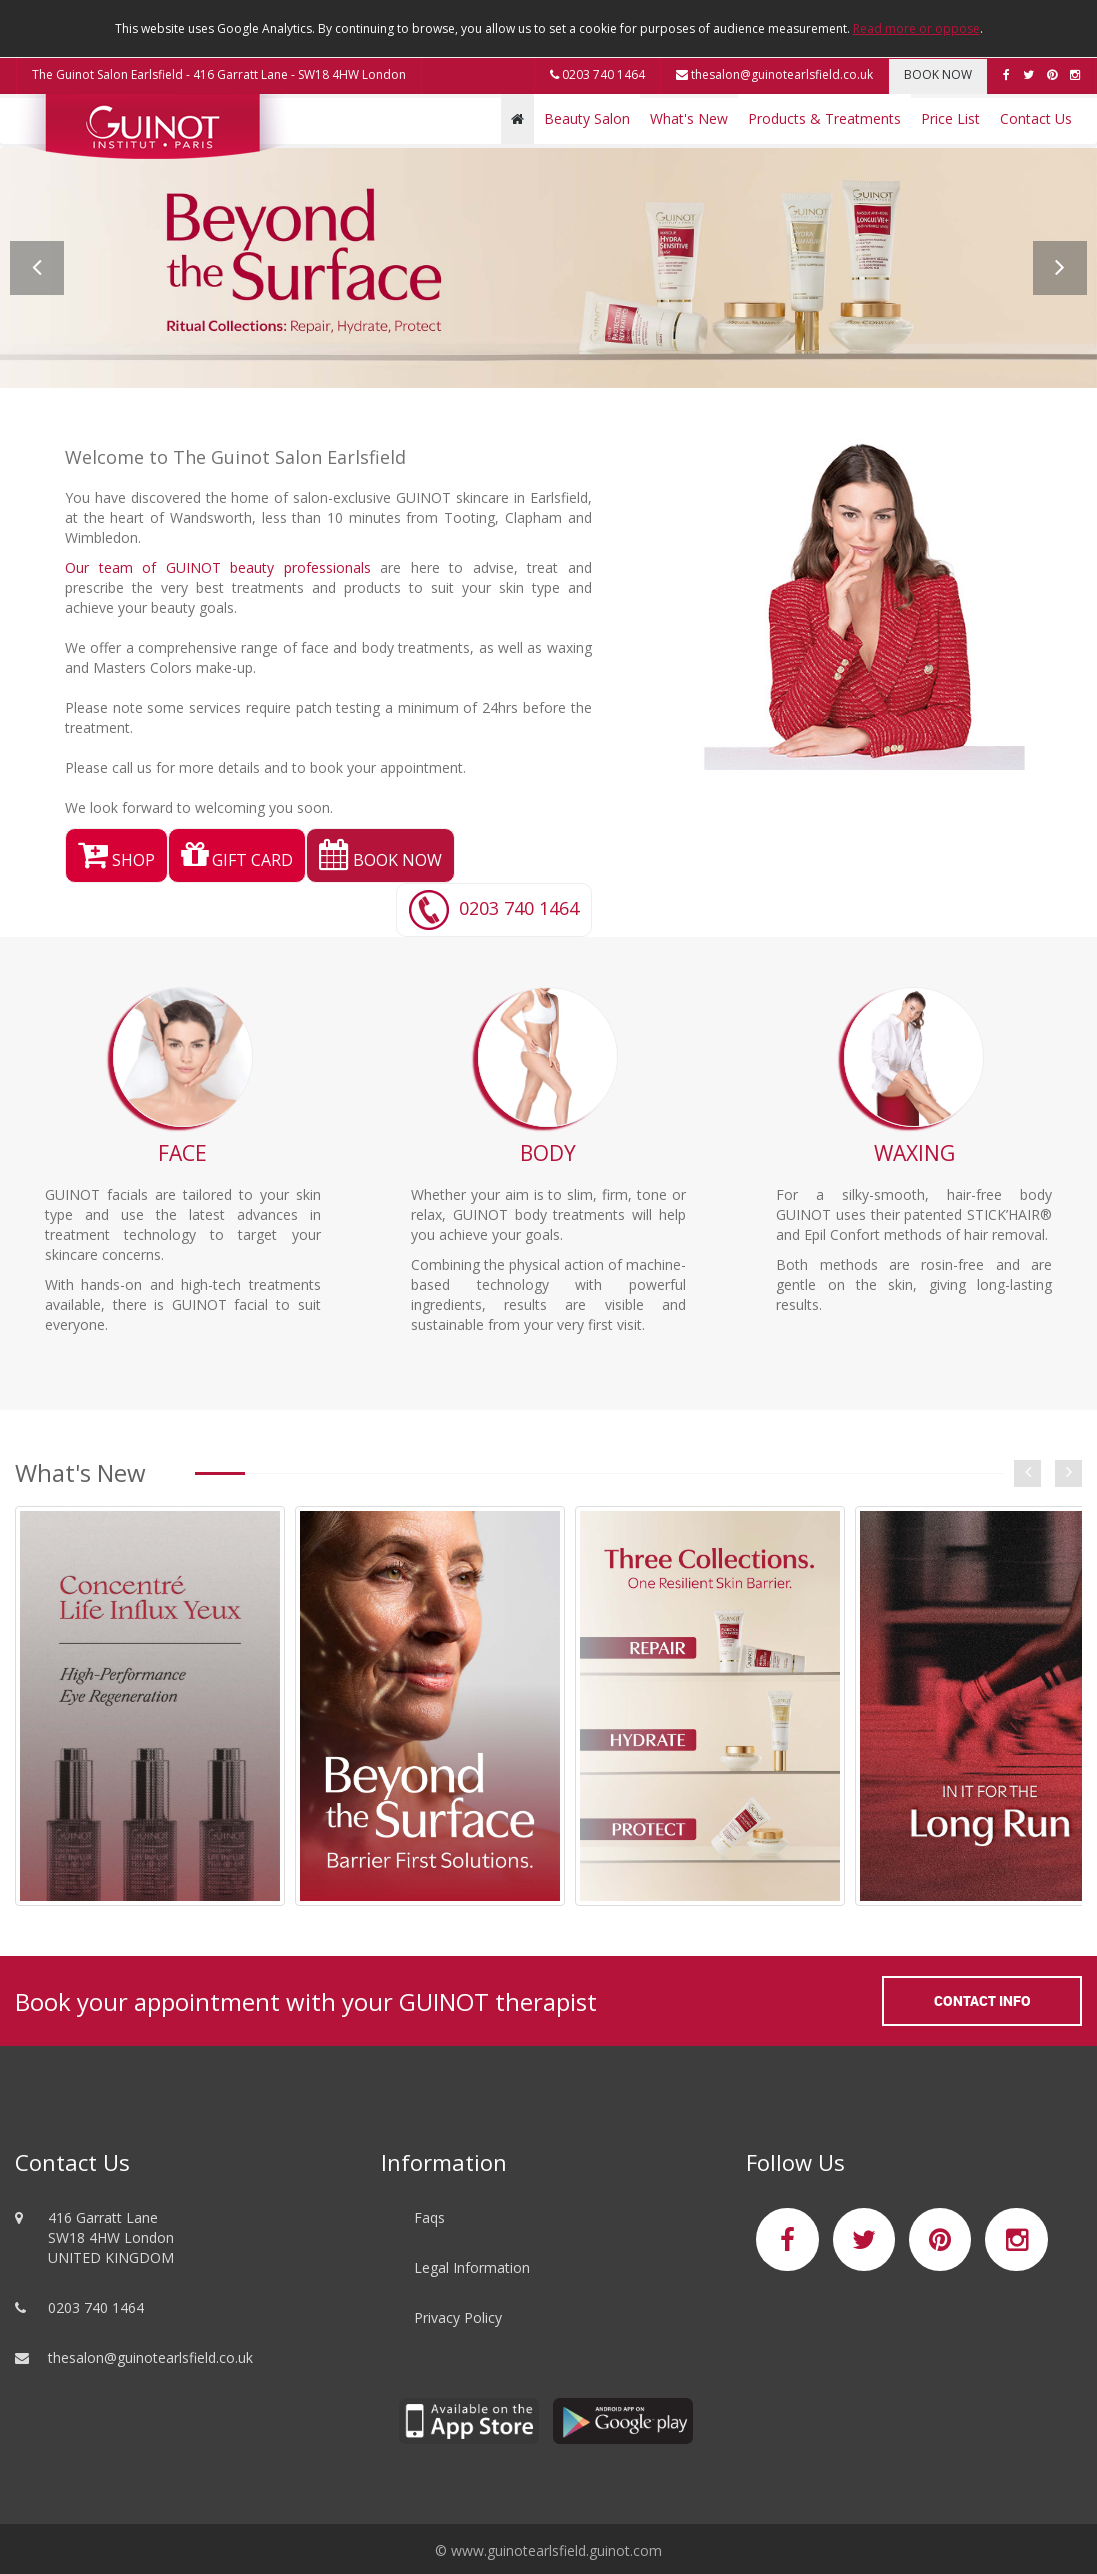 The height and width of the screenshot is (2574, 1097). What do you see at coordinates (824, 118) in the screenshot?
I see `Products & Treatments` at bounding box center [824, 118].